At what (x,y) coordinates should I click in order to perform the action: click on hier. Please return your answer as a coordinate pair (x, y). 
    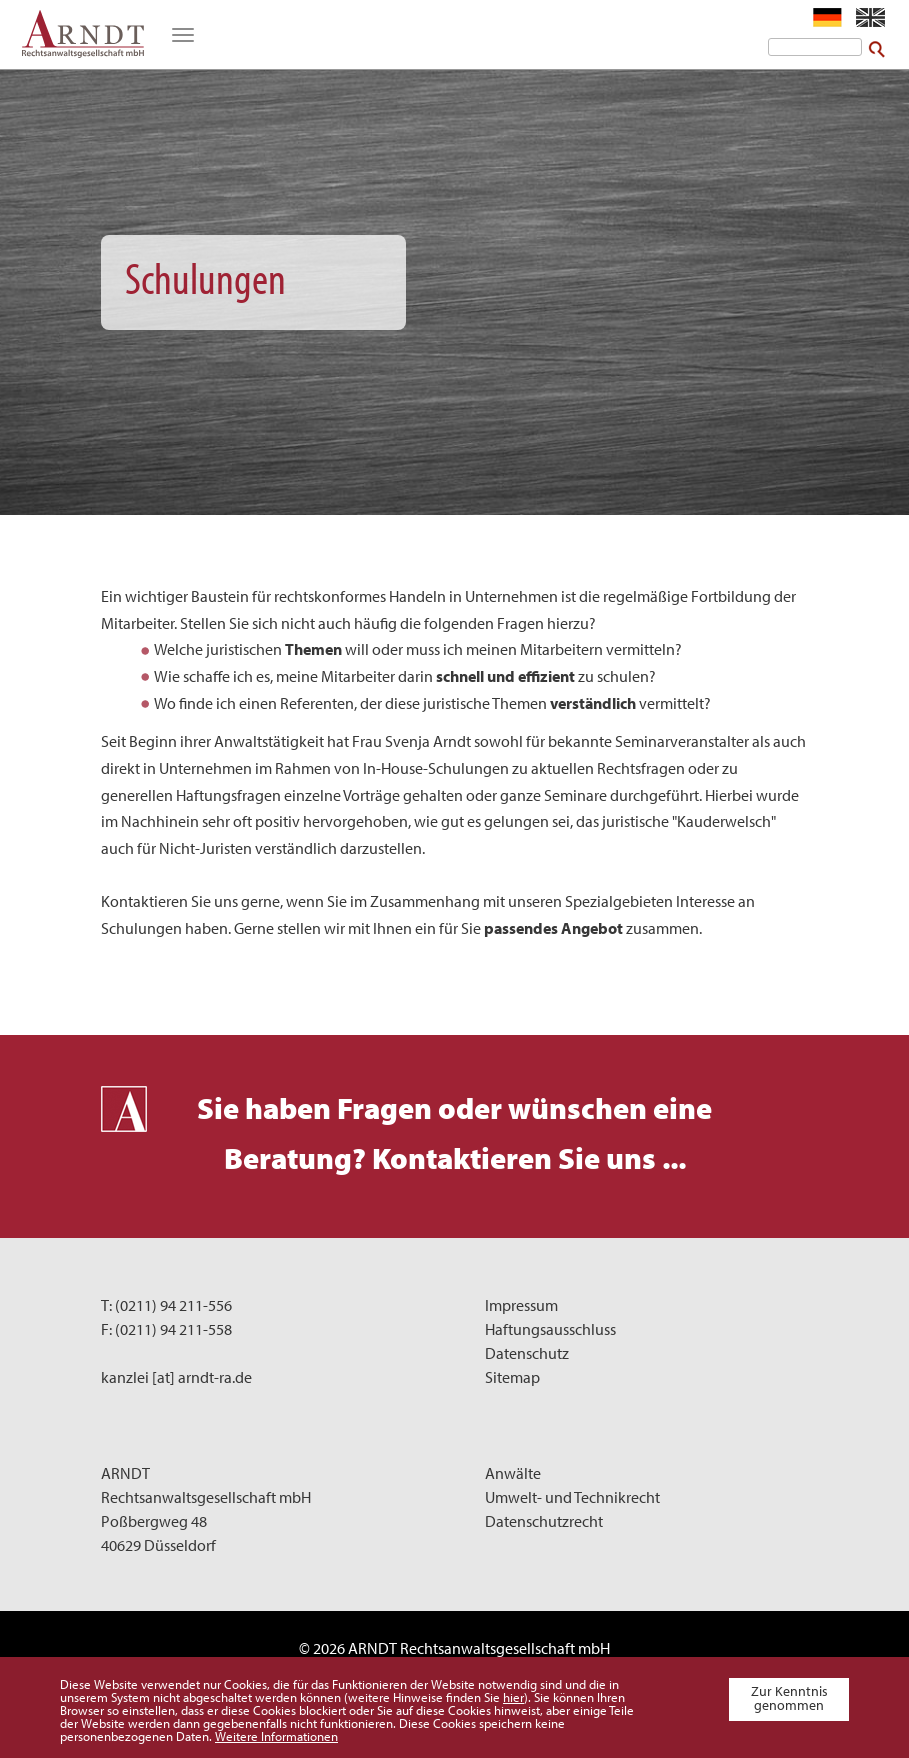
    Looking at the image, I should click on (513, 1697).